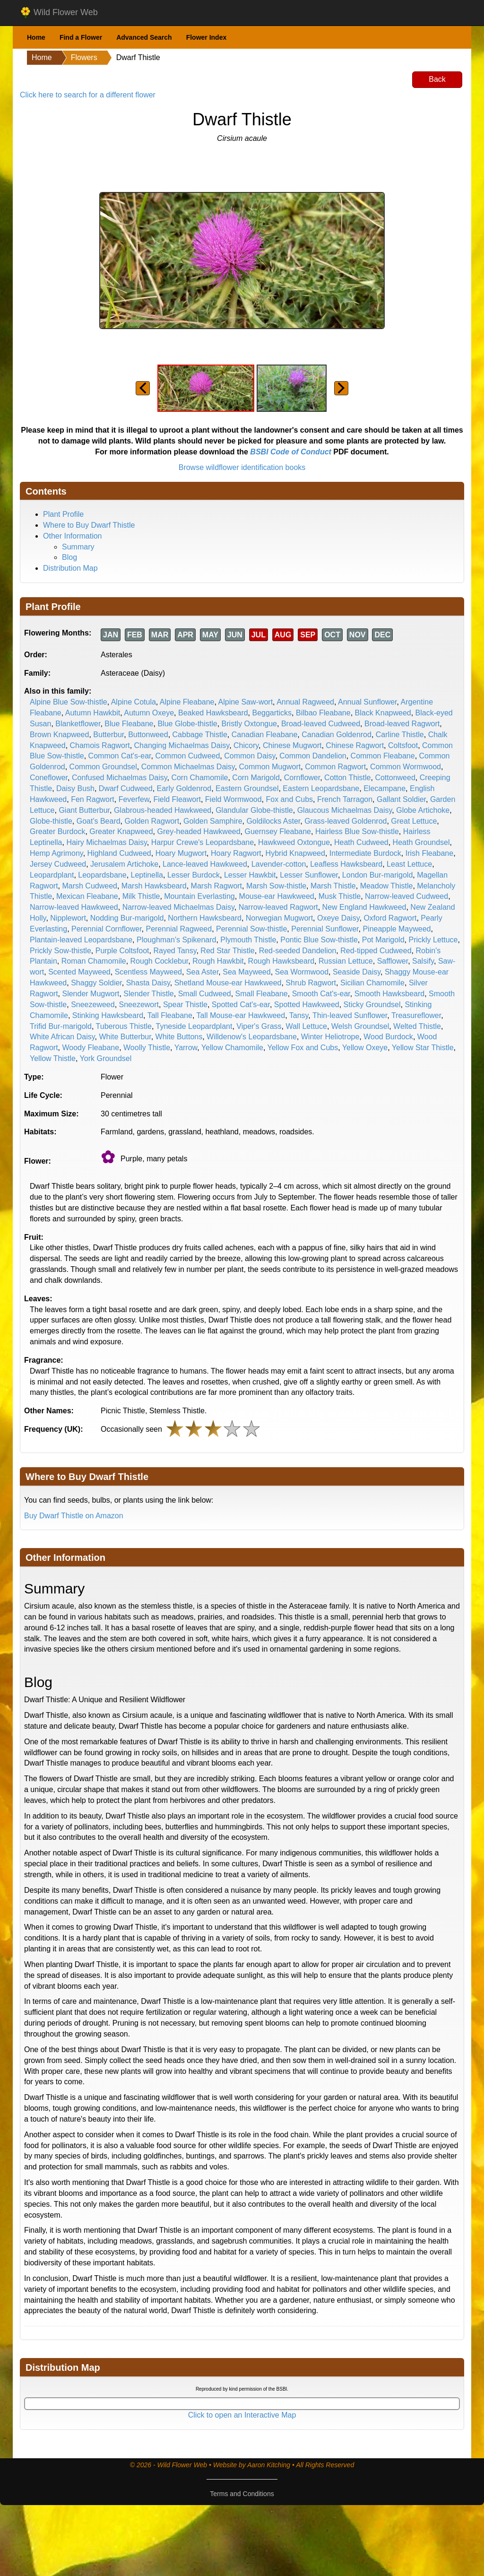 The width and height of the screenshot is (484, 2576). Describe the element at coordinates (310, 983) in the screenshot. I see `Shrub Ragwort` at that location.